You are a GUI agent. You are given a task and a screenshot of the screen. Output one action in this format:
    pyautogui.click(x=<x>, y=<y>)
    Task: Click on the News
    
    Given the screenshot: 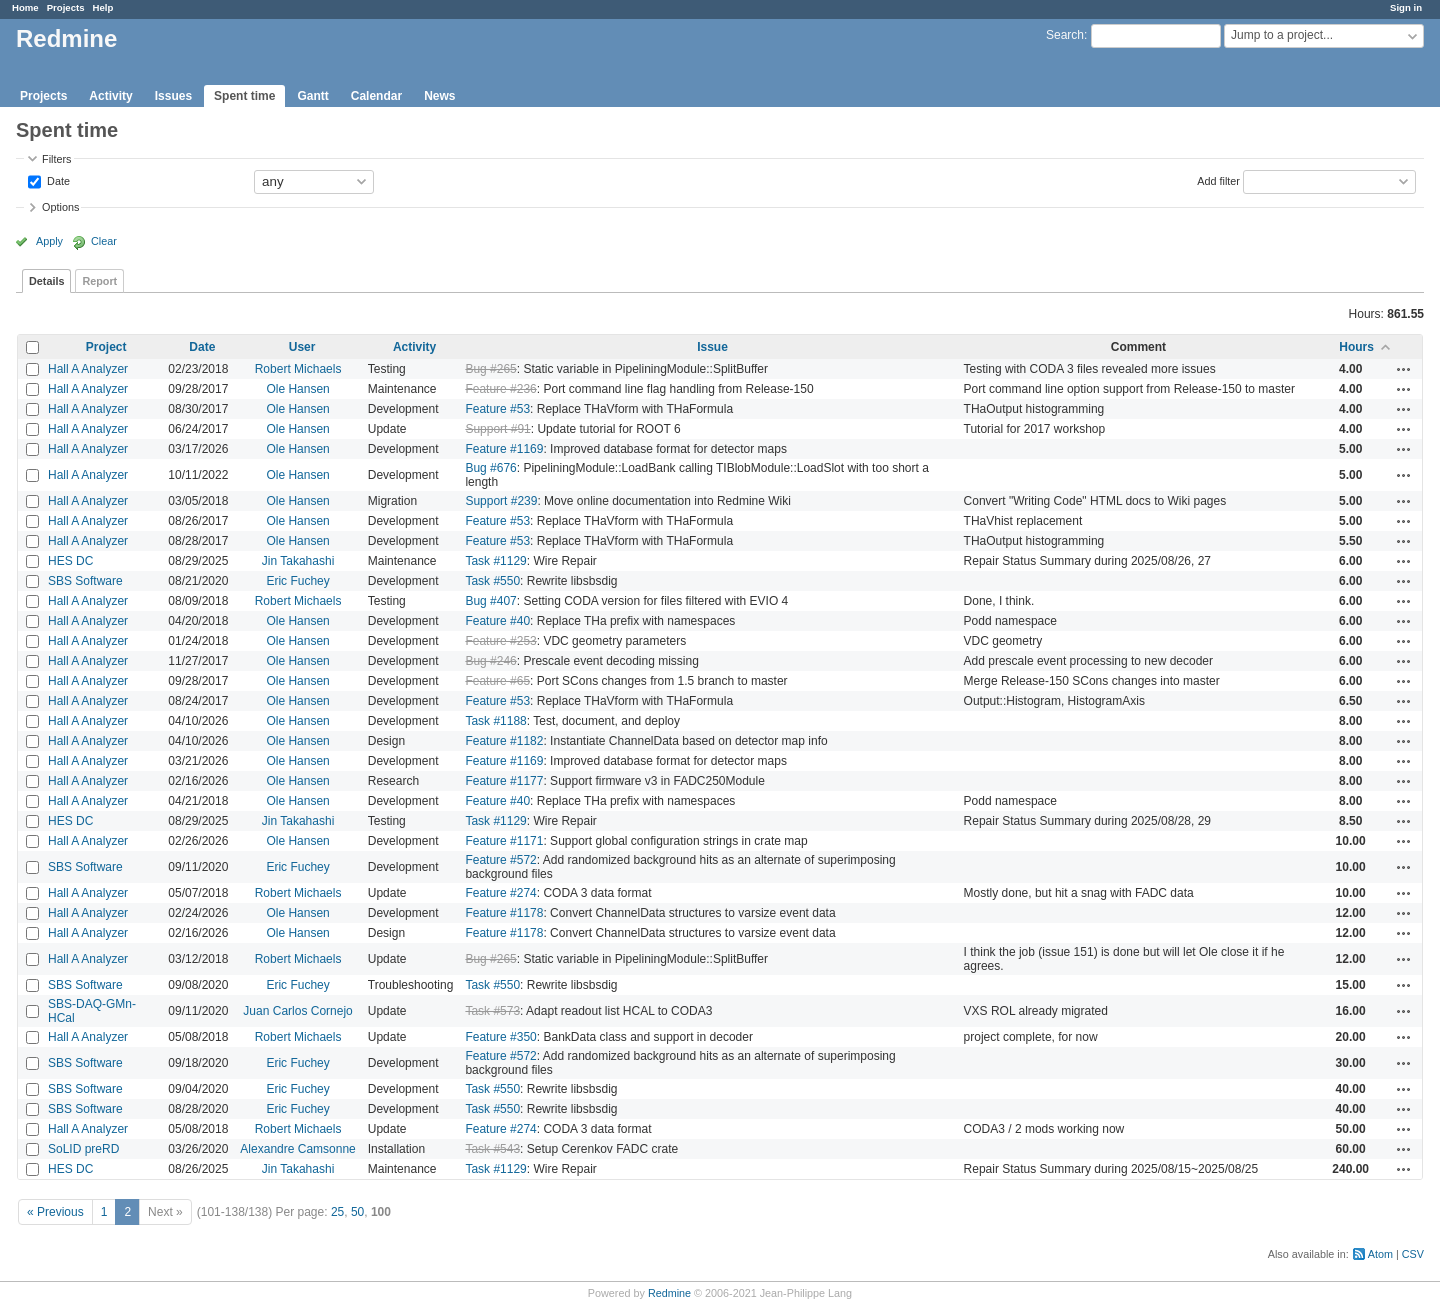 What is the action you would take?
    pyautogui.click(x=439, y=96)
    